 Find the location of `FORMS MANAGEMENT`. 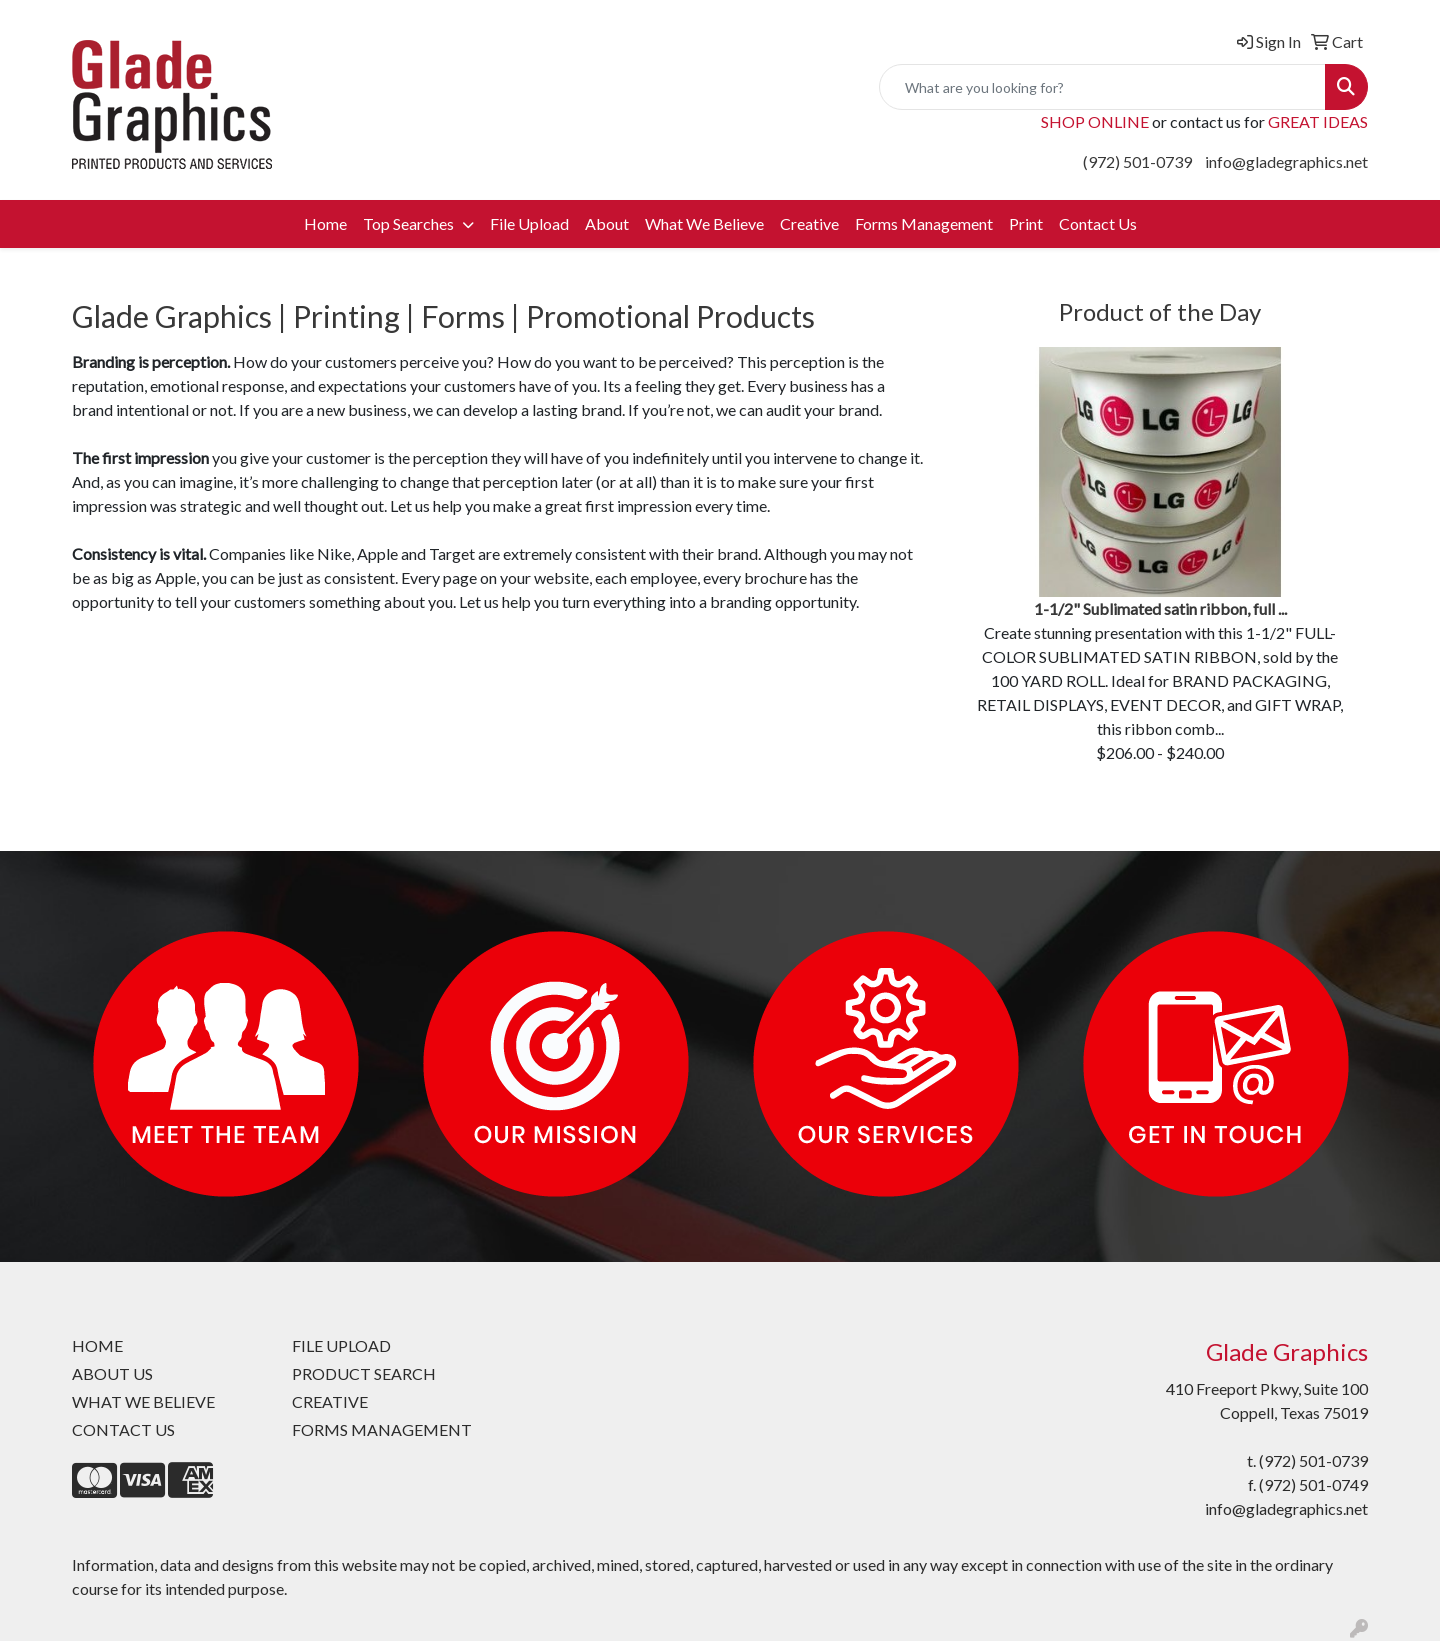

FORMS MANAGEMENT is located at coordinates (382, 1429).